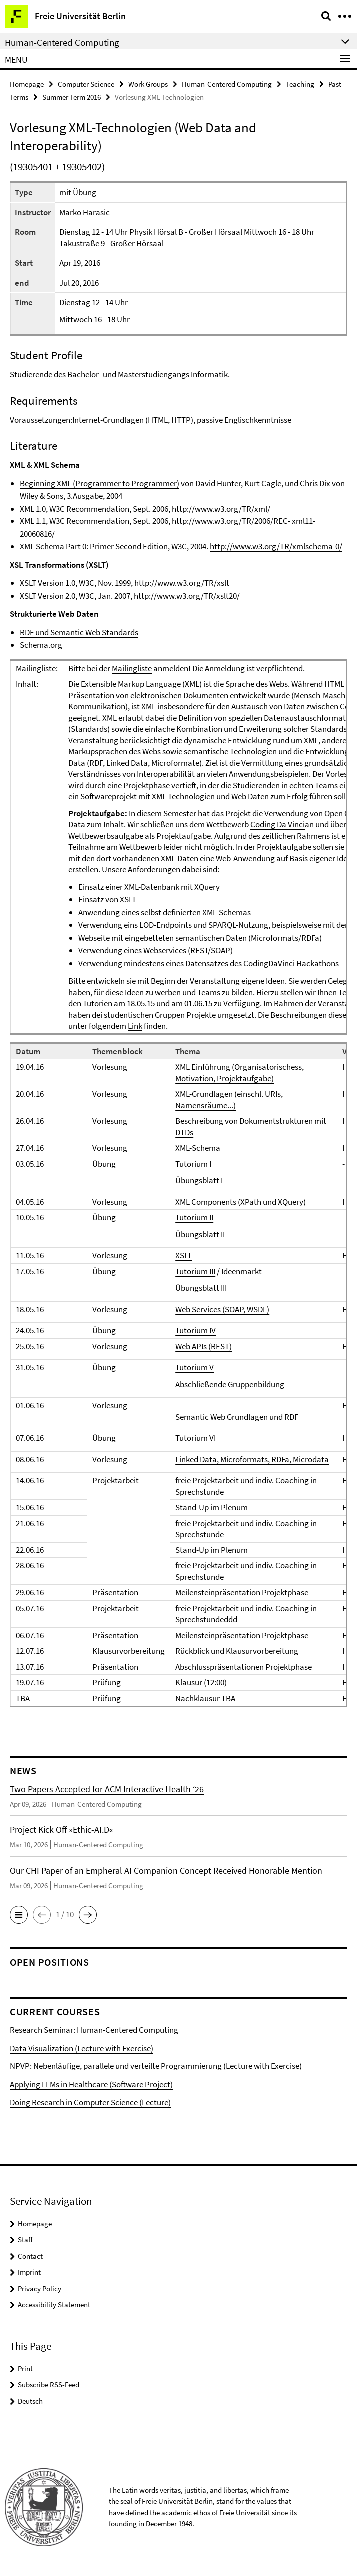 This screenshot has width=357, height=2576. I want to click on Imprint, so click(29, 2272).